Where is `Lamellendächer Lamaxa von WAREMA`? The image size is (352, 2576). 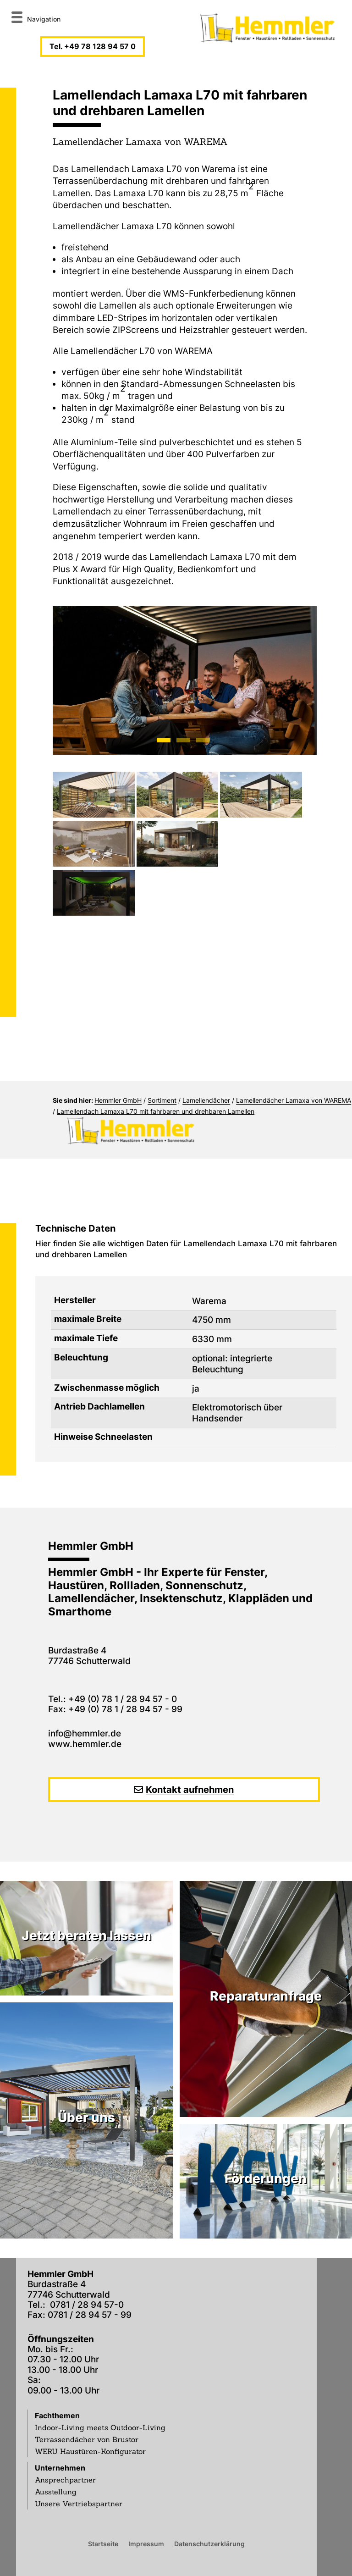 Lamellendächer Lamaxa von WAREMA is located at coordinates (293, 1100).